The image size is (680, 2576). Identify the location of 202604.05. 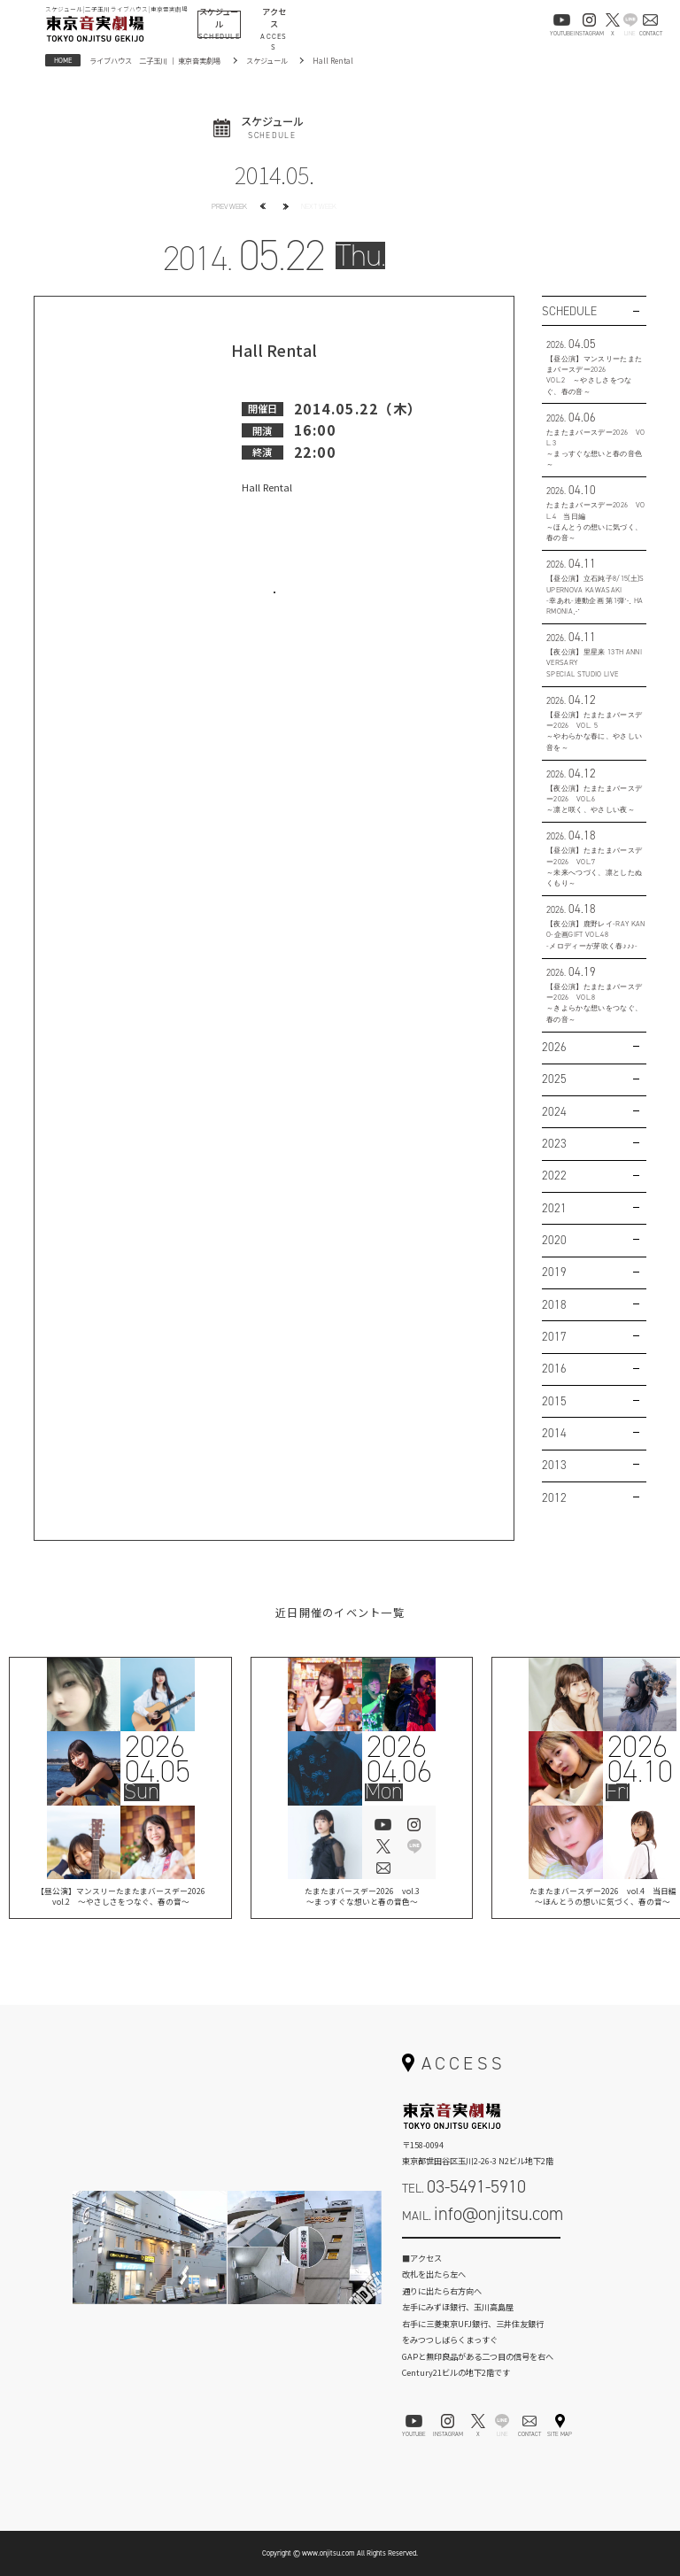
(157, 1759).